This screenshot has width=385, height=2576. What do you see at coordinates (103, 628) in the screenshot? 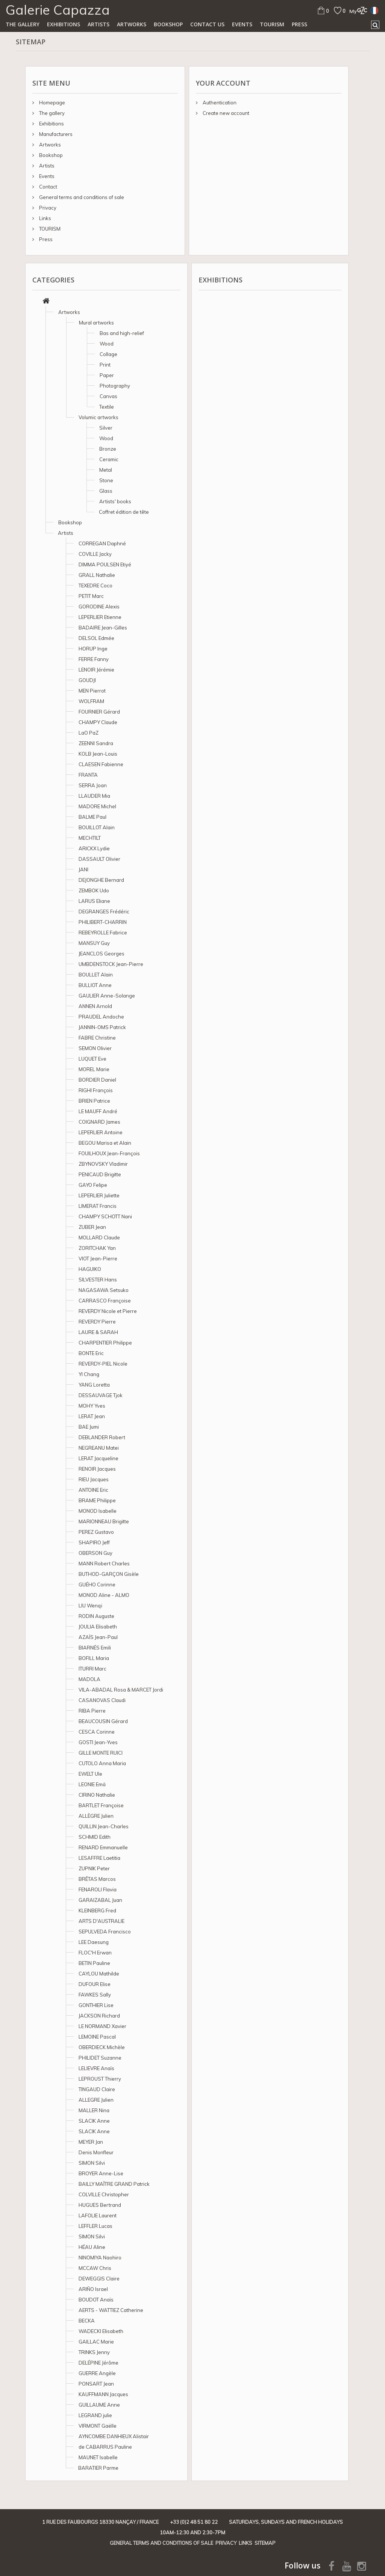
I see `BADAIRE Jean-Gilles` at bounding box center [103, 628].